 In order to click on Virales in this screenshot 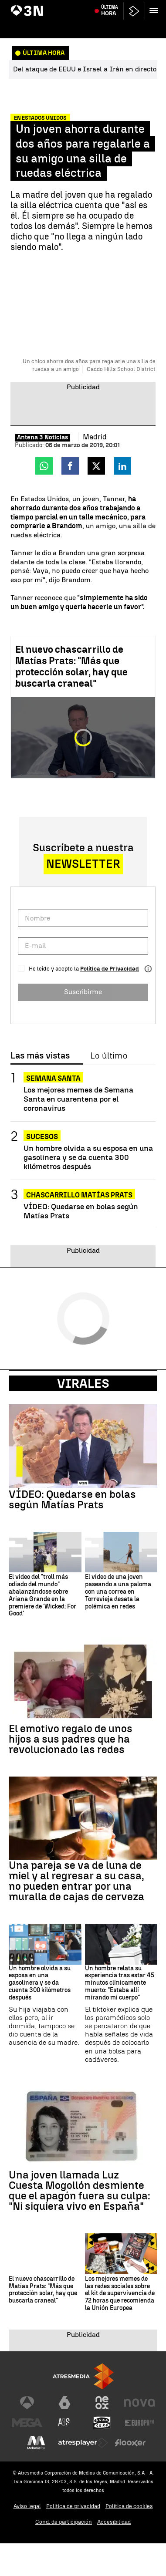, I will do `click(83, 1383)`.